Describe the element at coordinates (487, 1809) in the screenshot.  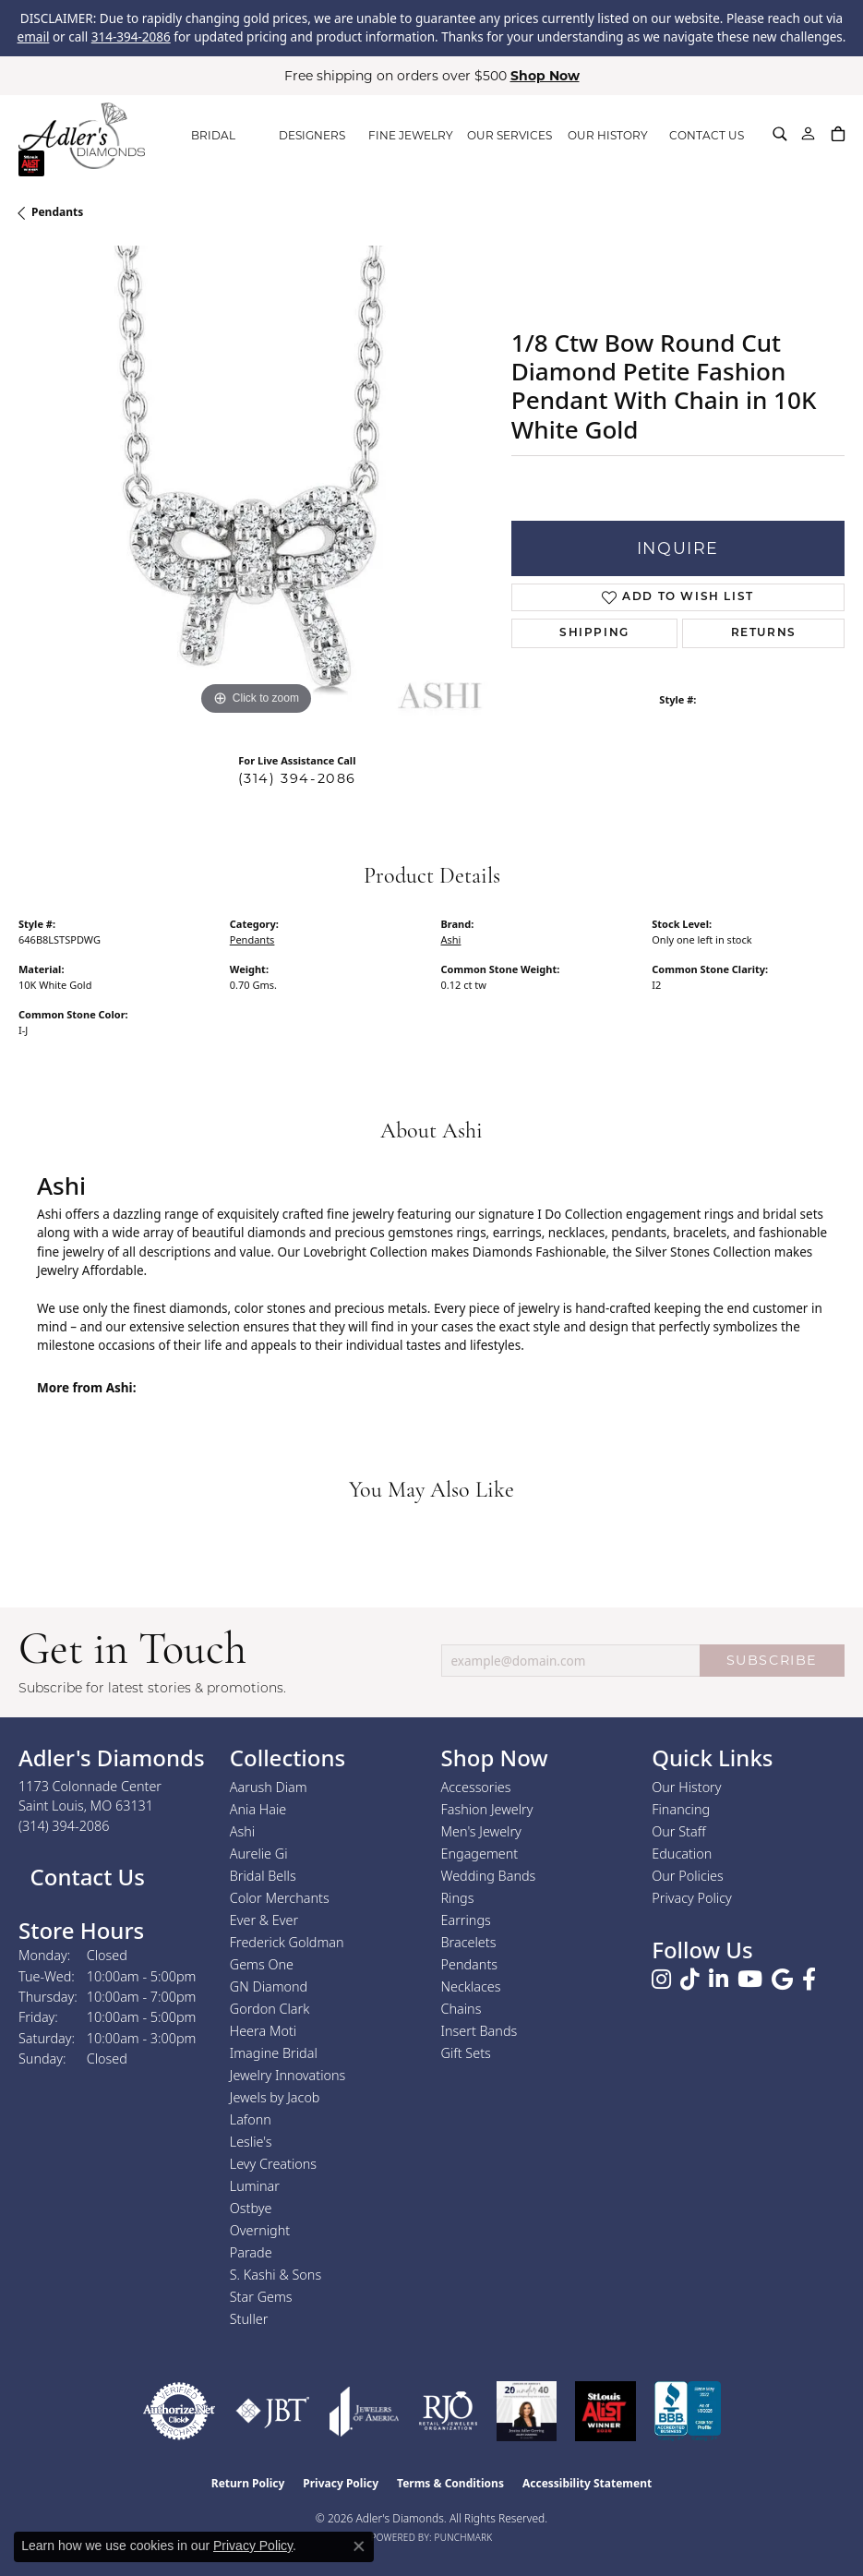
I see `Fashion Jewelry [menuitem]` at that location.